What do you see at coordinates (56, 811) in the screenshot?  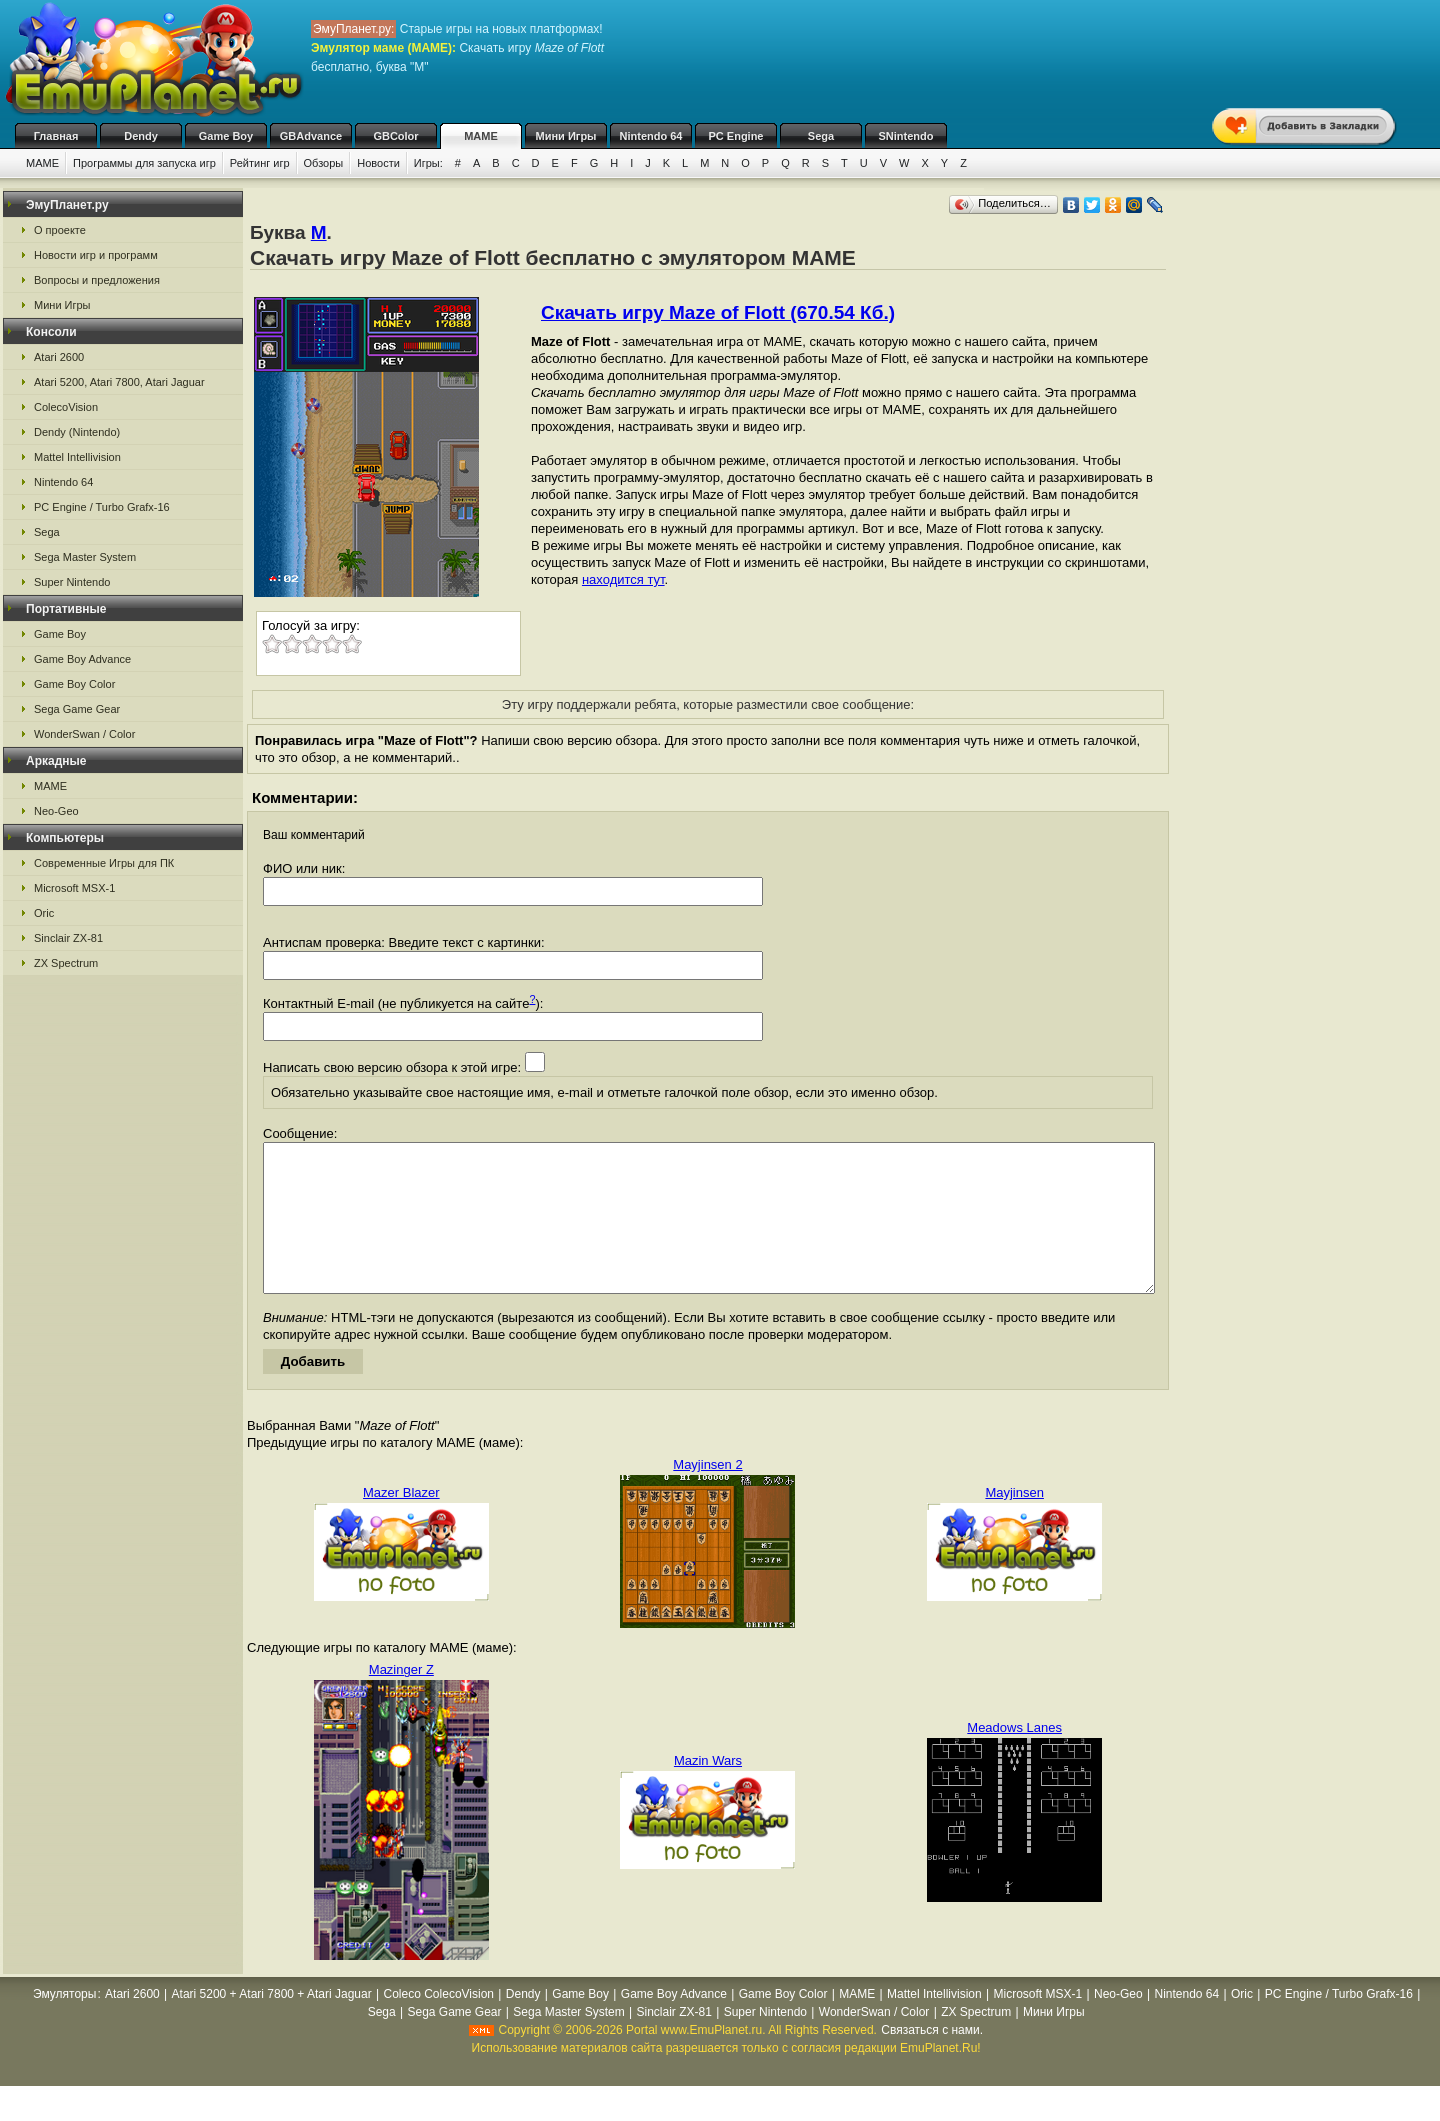 I see `Neo-Geo` at bounding box center [56, 811].